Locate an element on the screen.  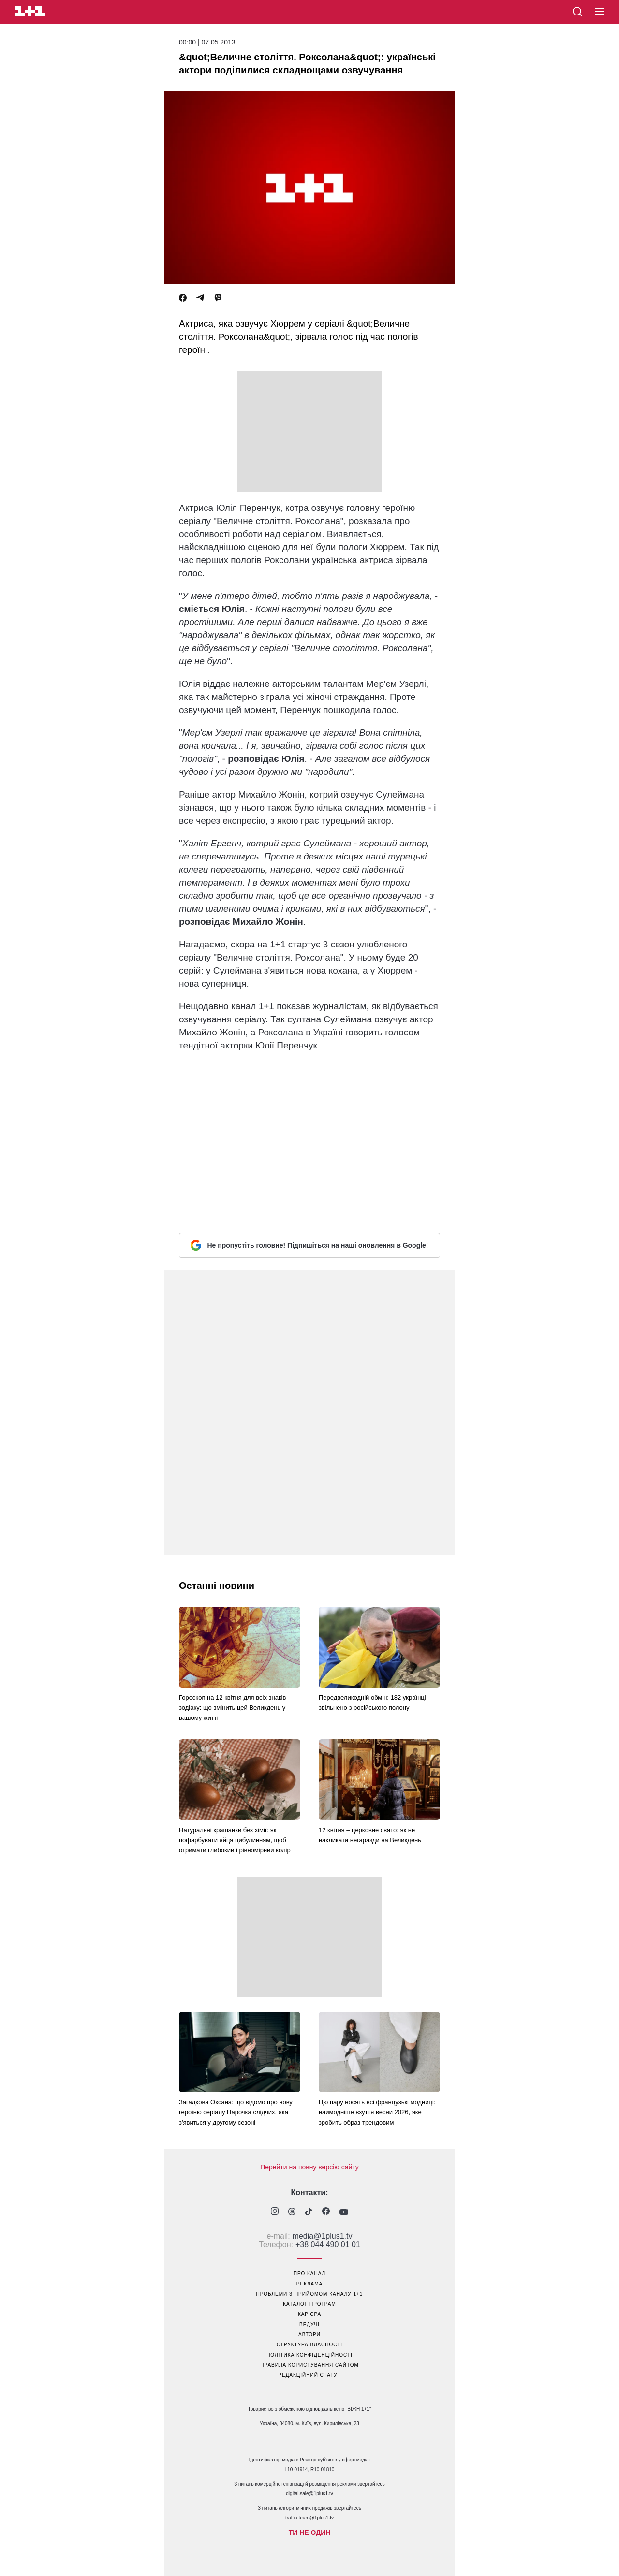
Редакційний статут is located at coordinates (309, 2375).